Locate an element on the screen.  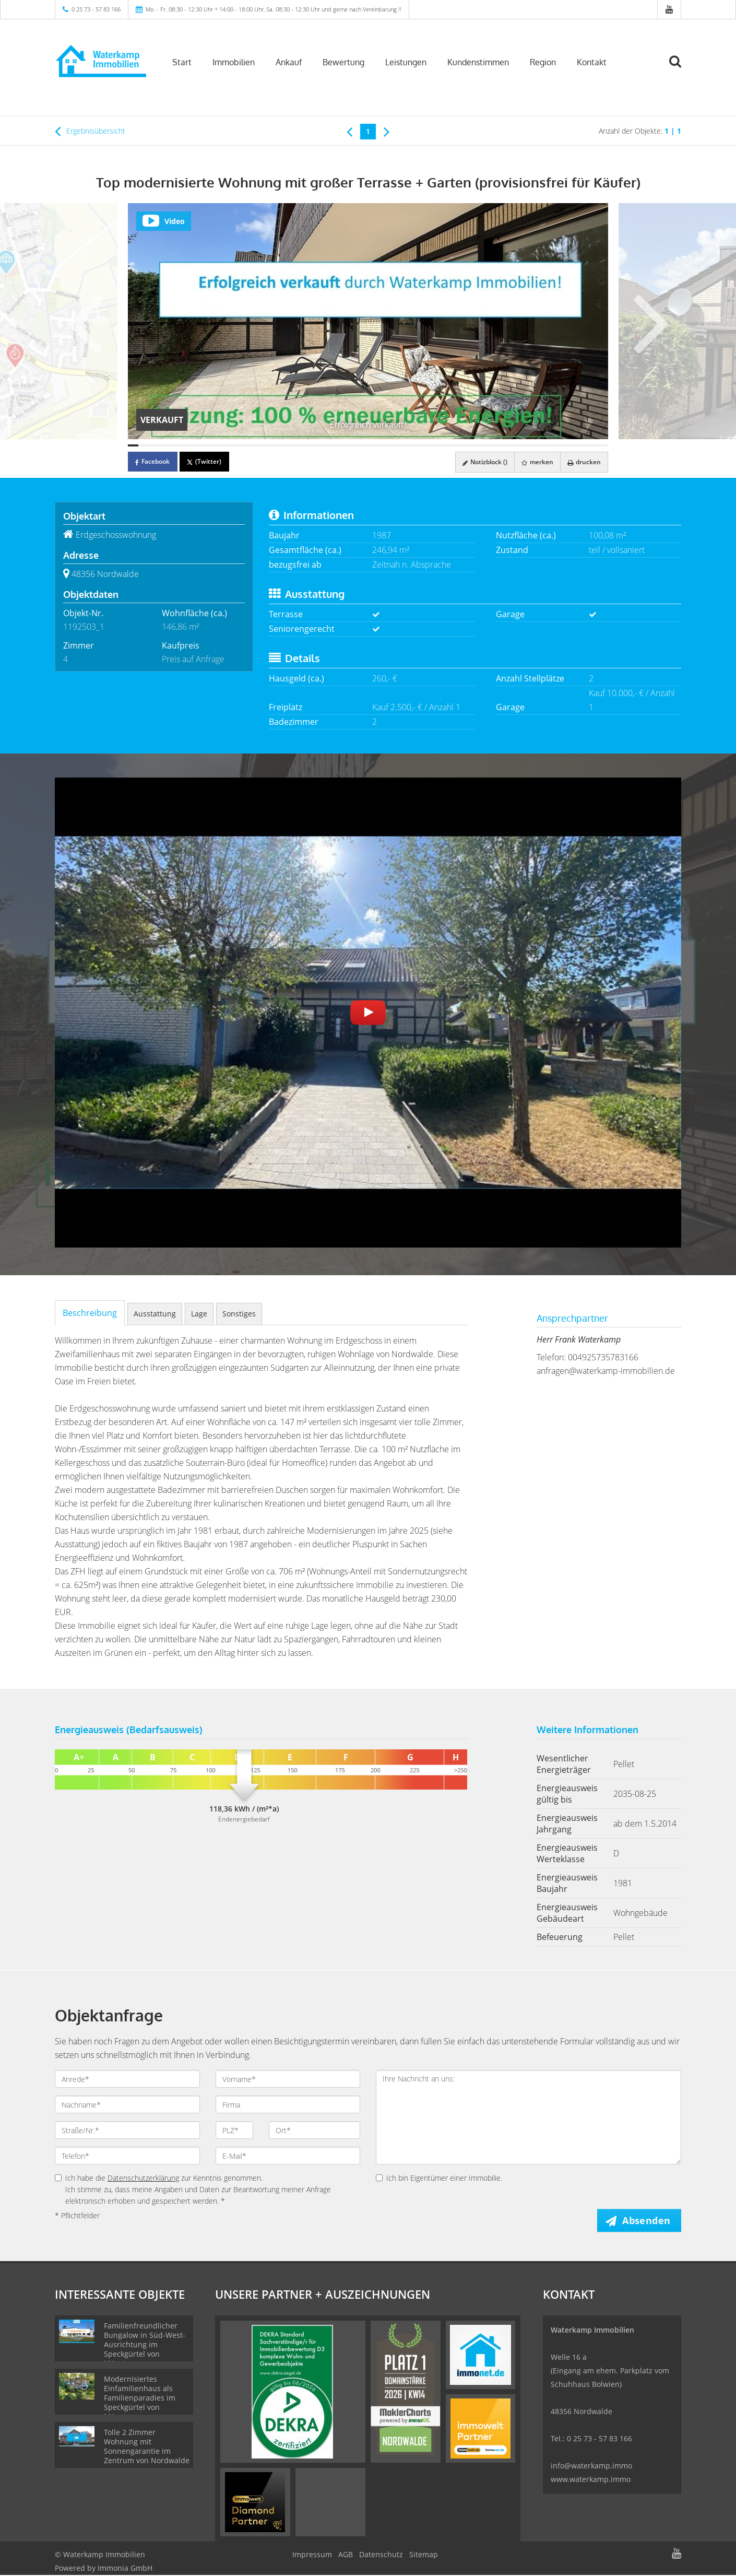
Ankauf is located at coordinates (289, 62).